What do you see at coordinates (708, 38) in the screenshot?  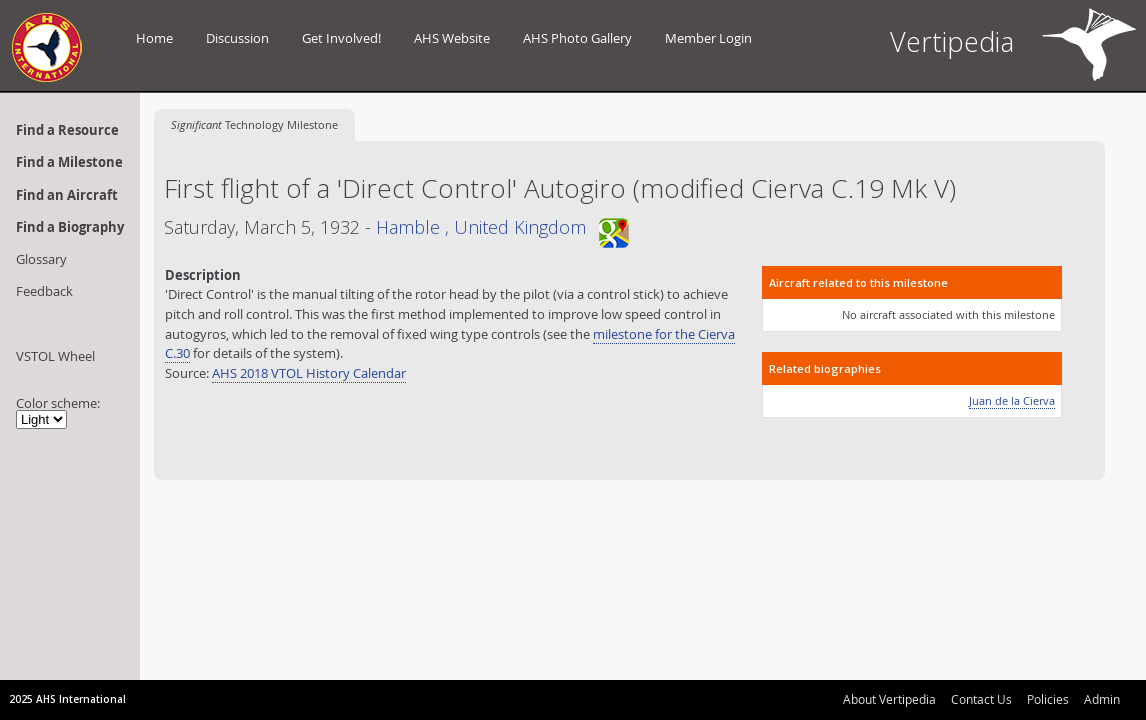 I see `Member Login` at bounding box center [708, 38].